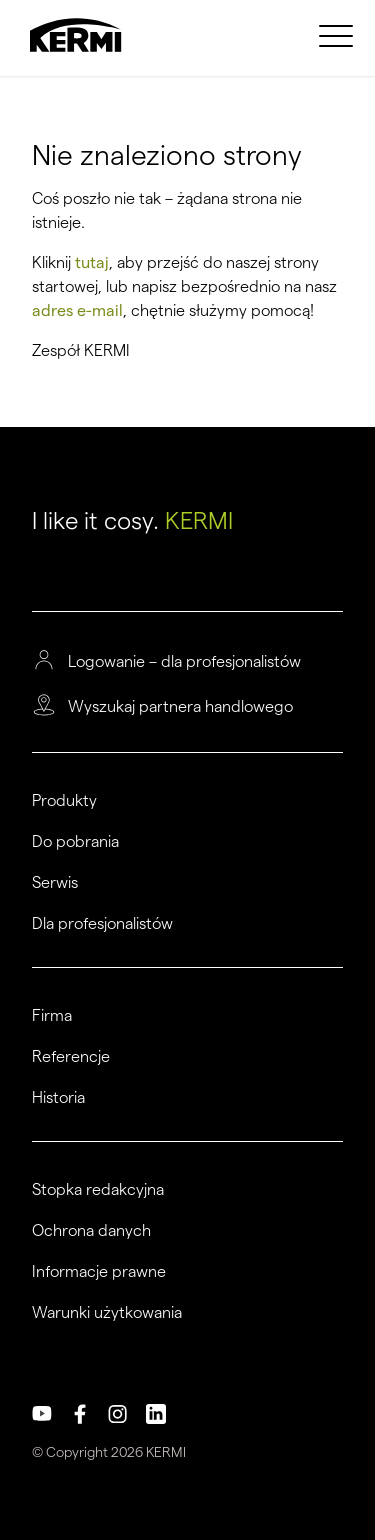  I want to click on Do pobrania, so click(75, 842).